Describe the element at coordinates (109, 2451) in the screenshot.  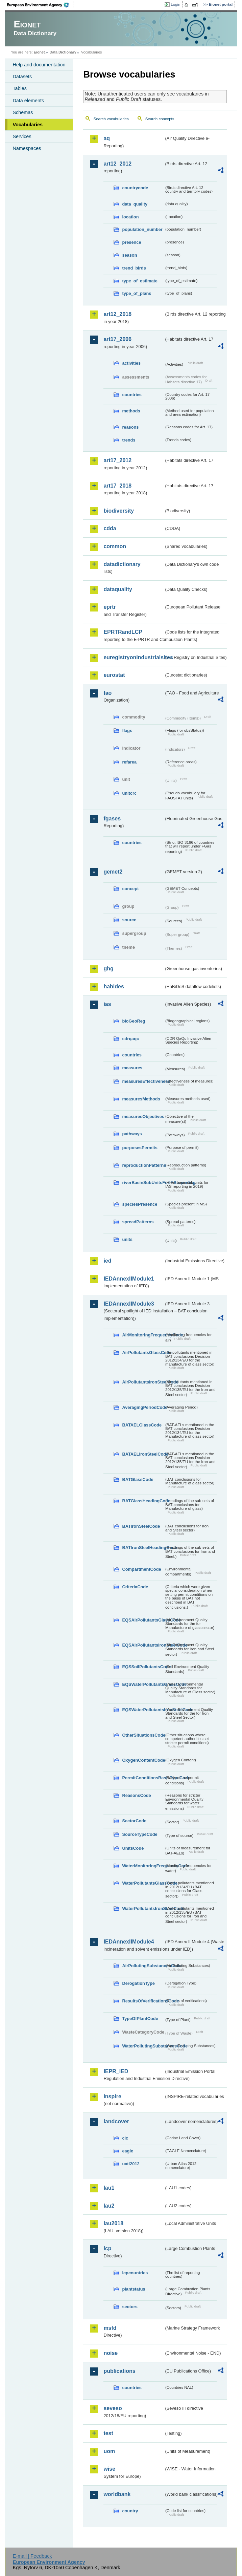
I see `uom` at that location.